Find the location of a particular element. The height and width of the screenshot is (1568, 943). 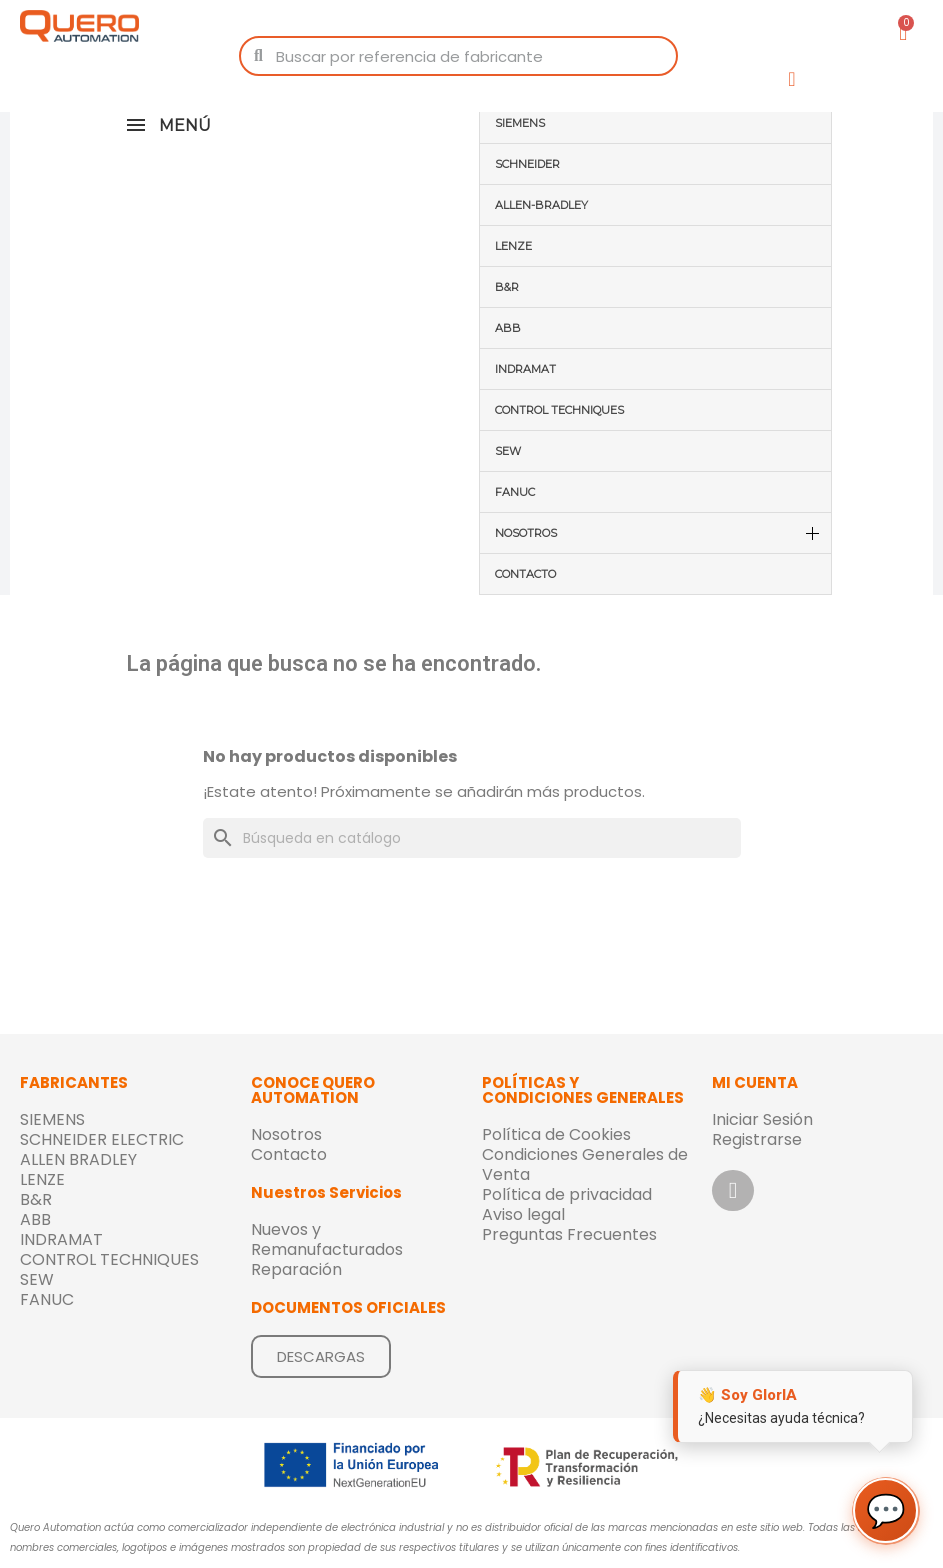

[button] is located at coordinates (321, 1356).